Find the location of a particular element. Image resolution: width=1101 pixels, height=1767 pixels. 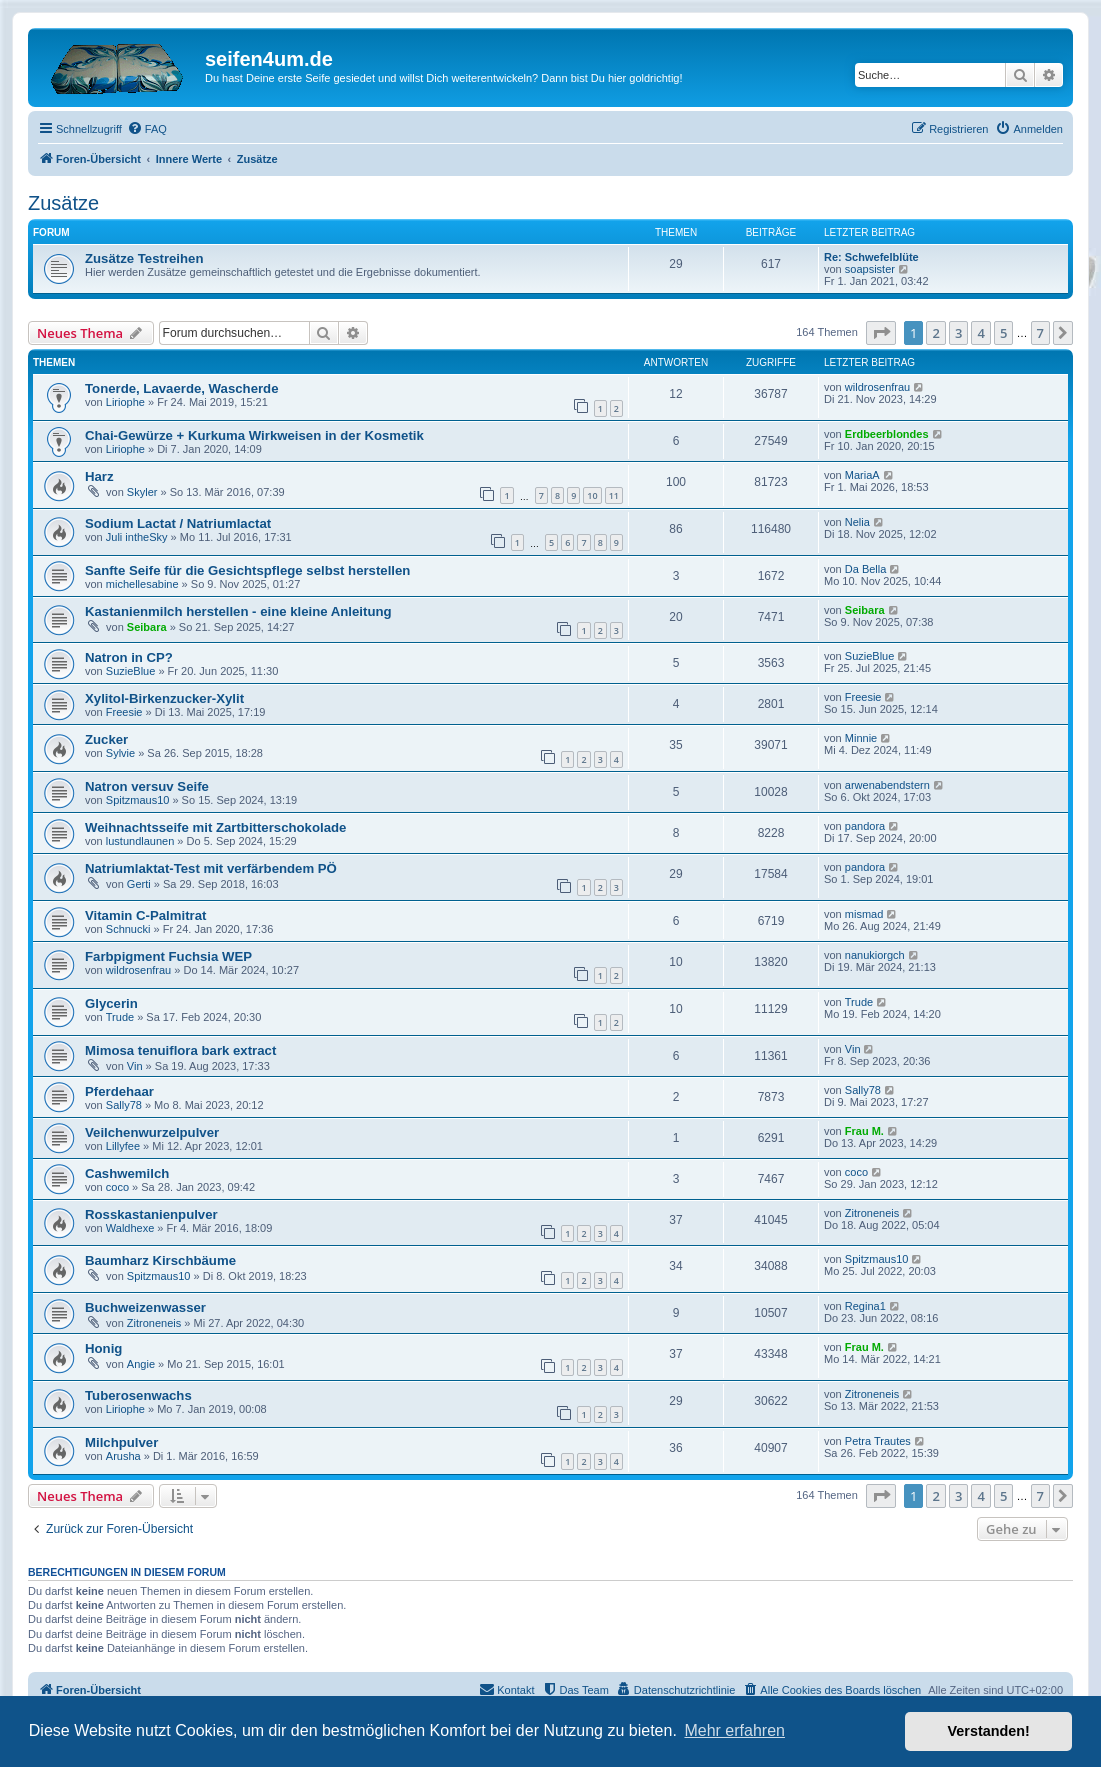

pandora is located at coordinates (865, 826).